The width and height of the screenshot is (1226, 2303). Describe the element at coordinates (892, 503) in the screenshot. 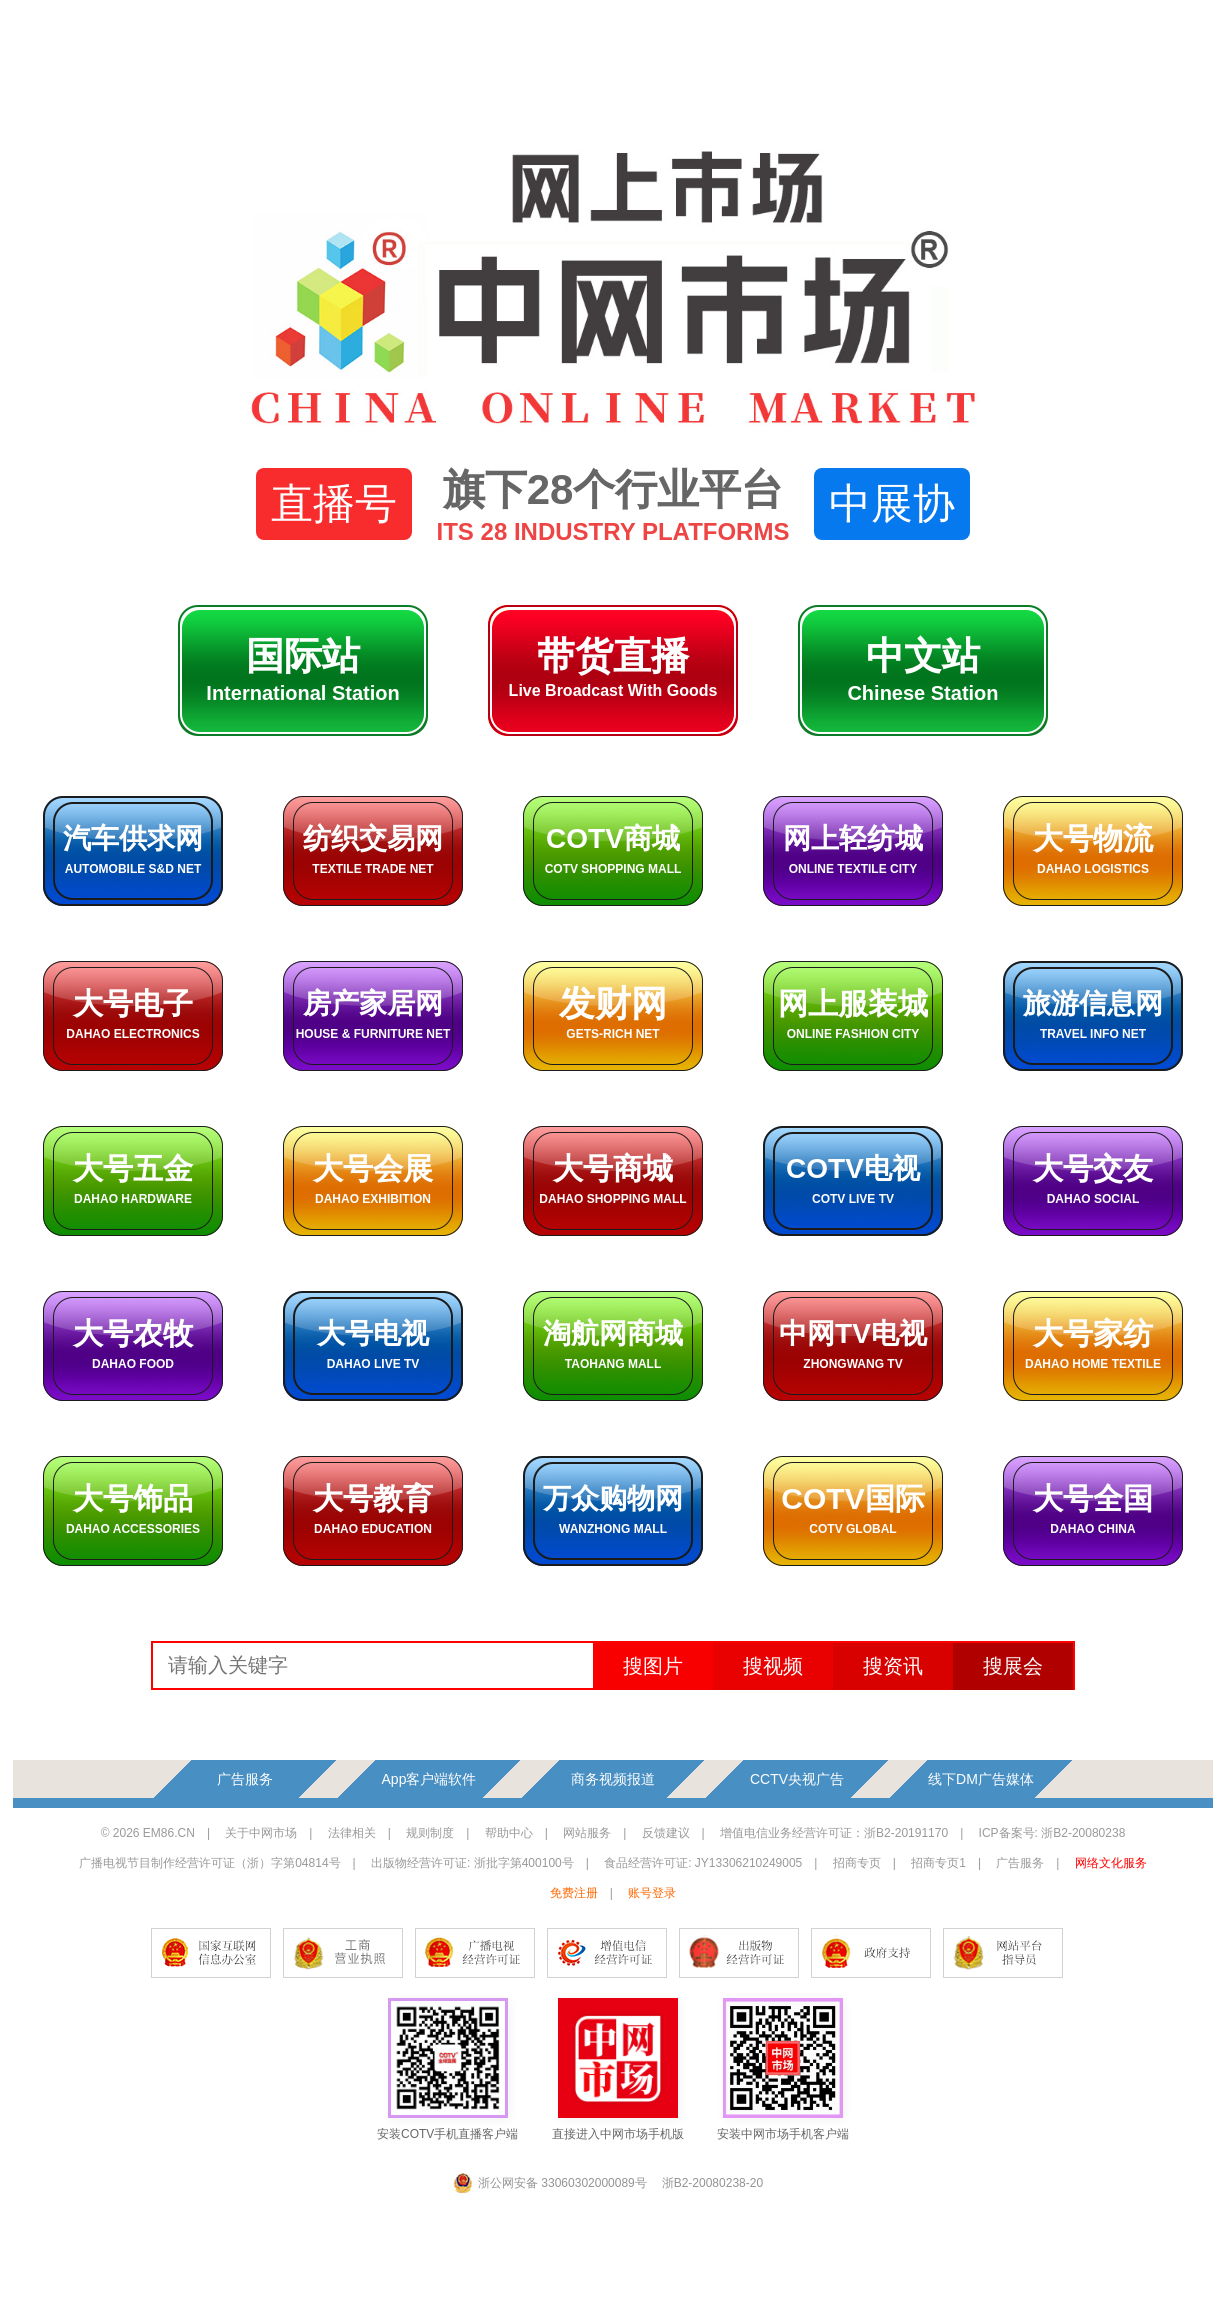

I see `中展协` at that location.